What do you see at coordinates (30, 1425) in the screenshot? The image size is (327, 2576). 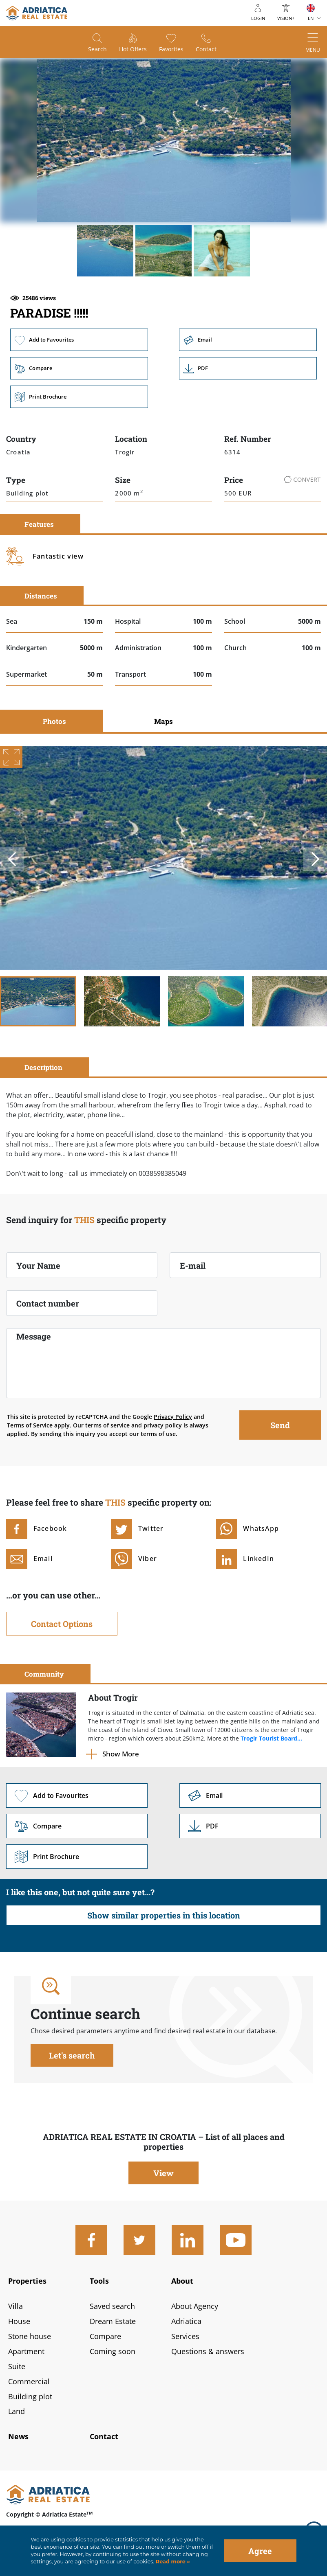 I see `Terms of Service` at bounding box center [30, 1425].